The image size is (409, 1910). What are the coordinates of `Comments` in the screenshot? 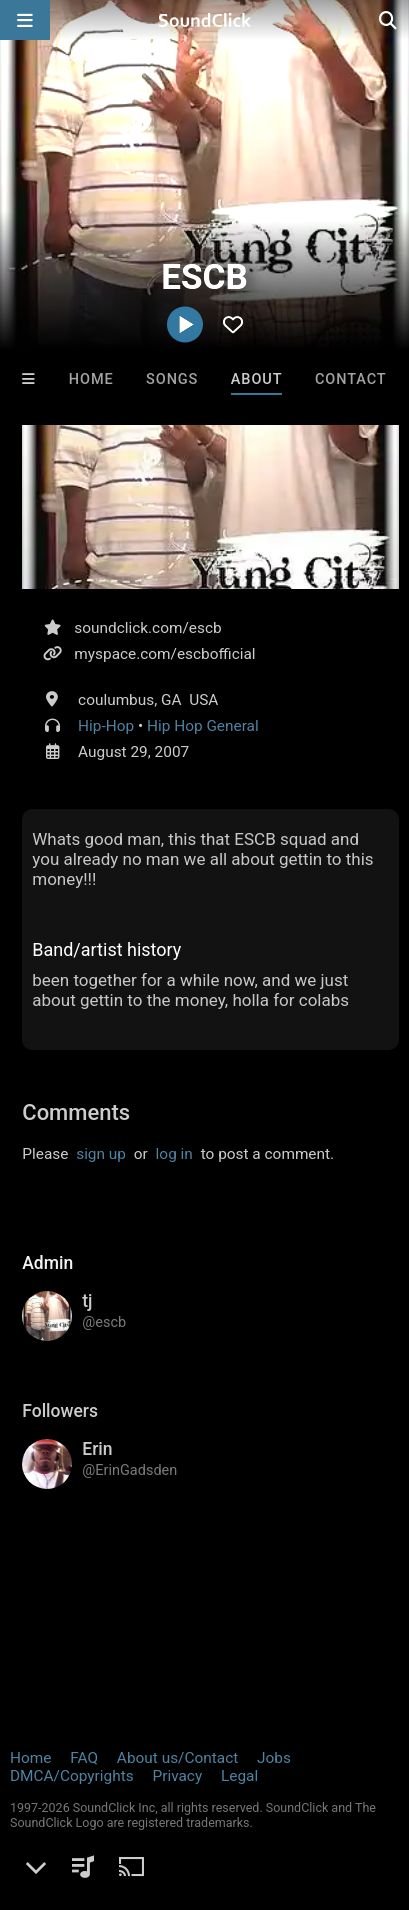 It's located at (76, 1112).